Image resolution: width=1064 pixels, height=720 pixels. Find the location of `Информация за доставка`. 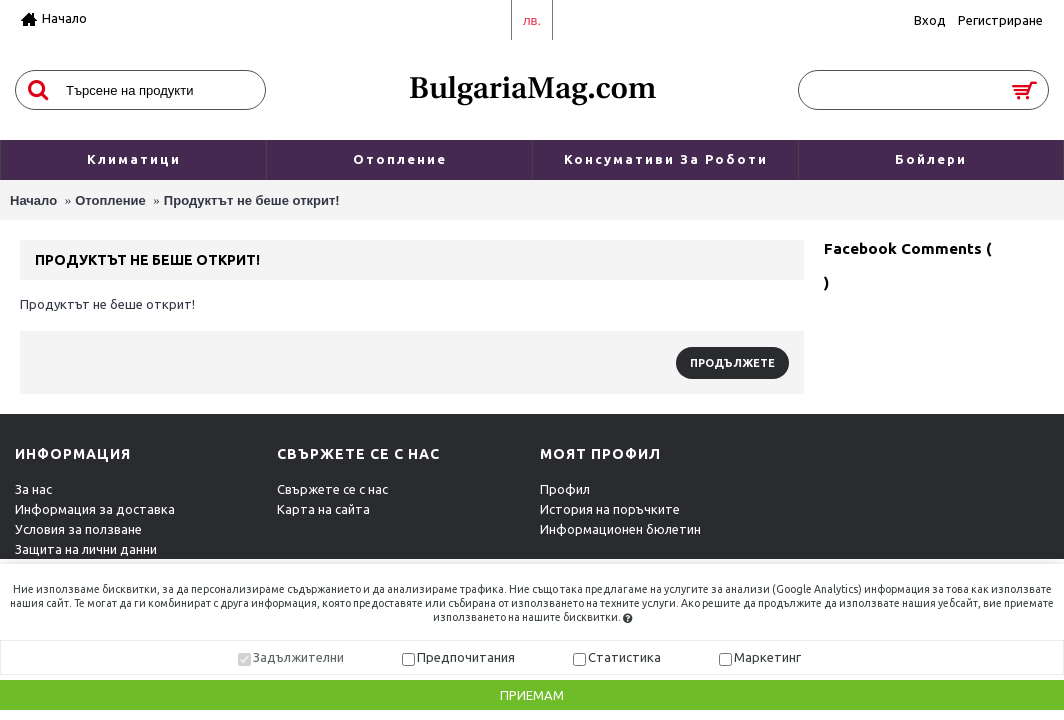

Информация за доставка is located at coordinates (95, 509).